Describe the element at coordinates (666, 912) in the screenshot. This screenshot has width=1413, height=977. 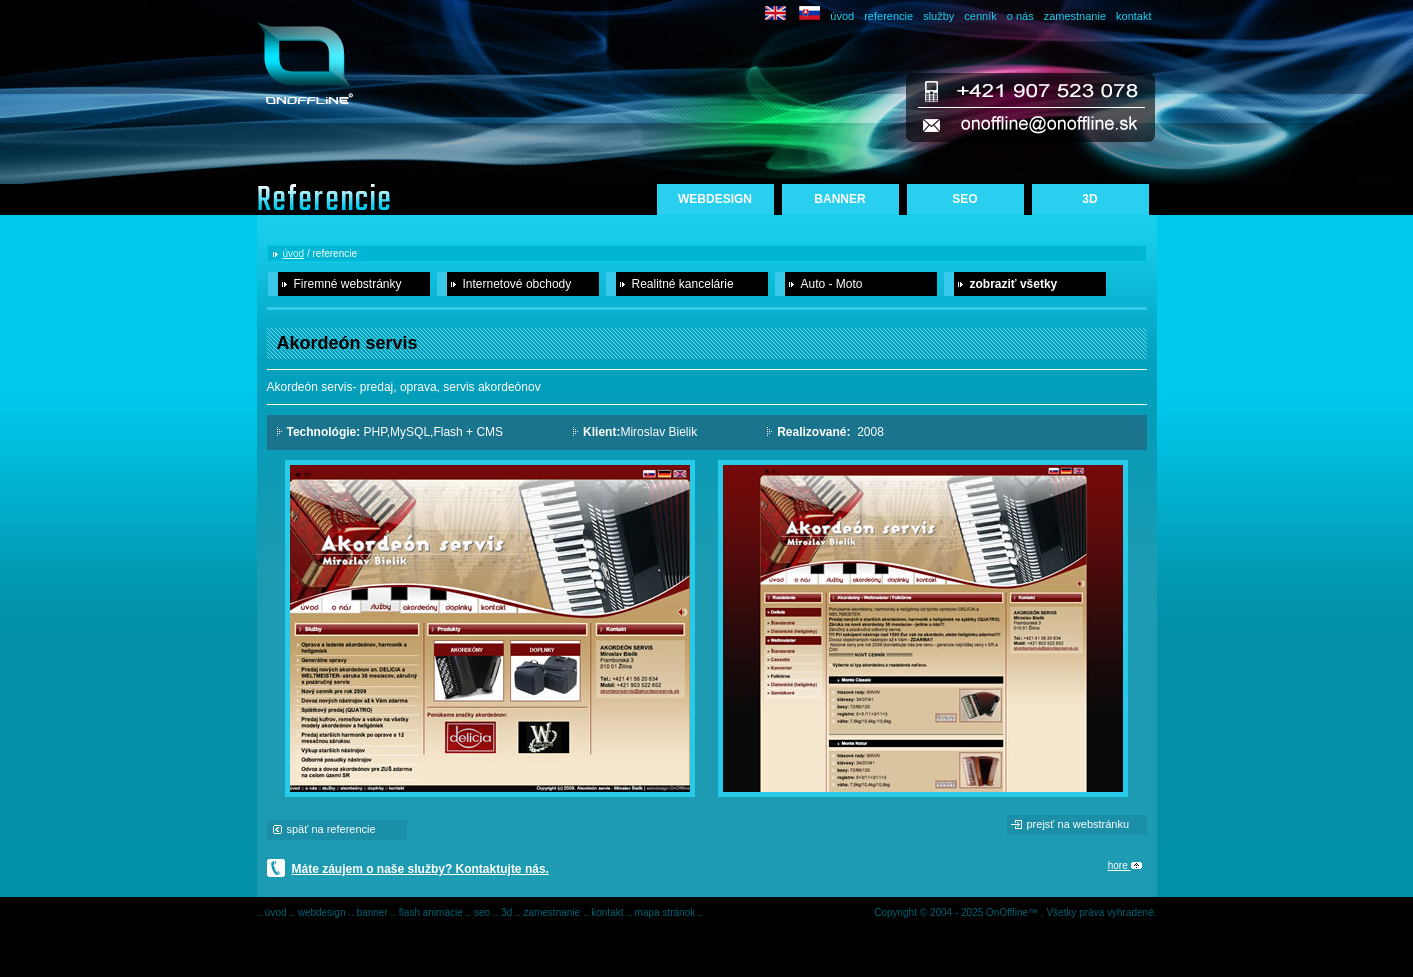
I see `mapa stránok` at that location.